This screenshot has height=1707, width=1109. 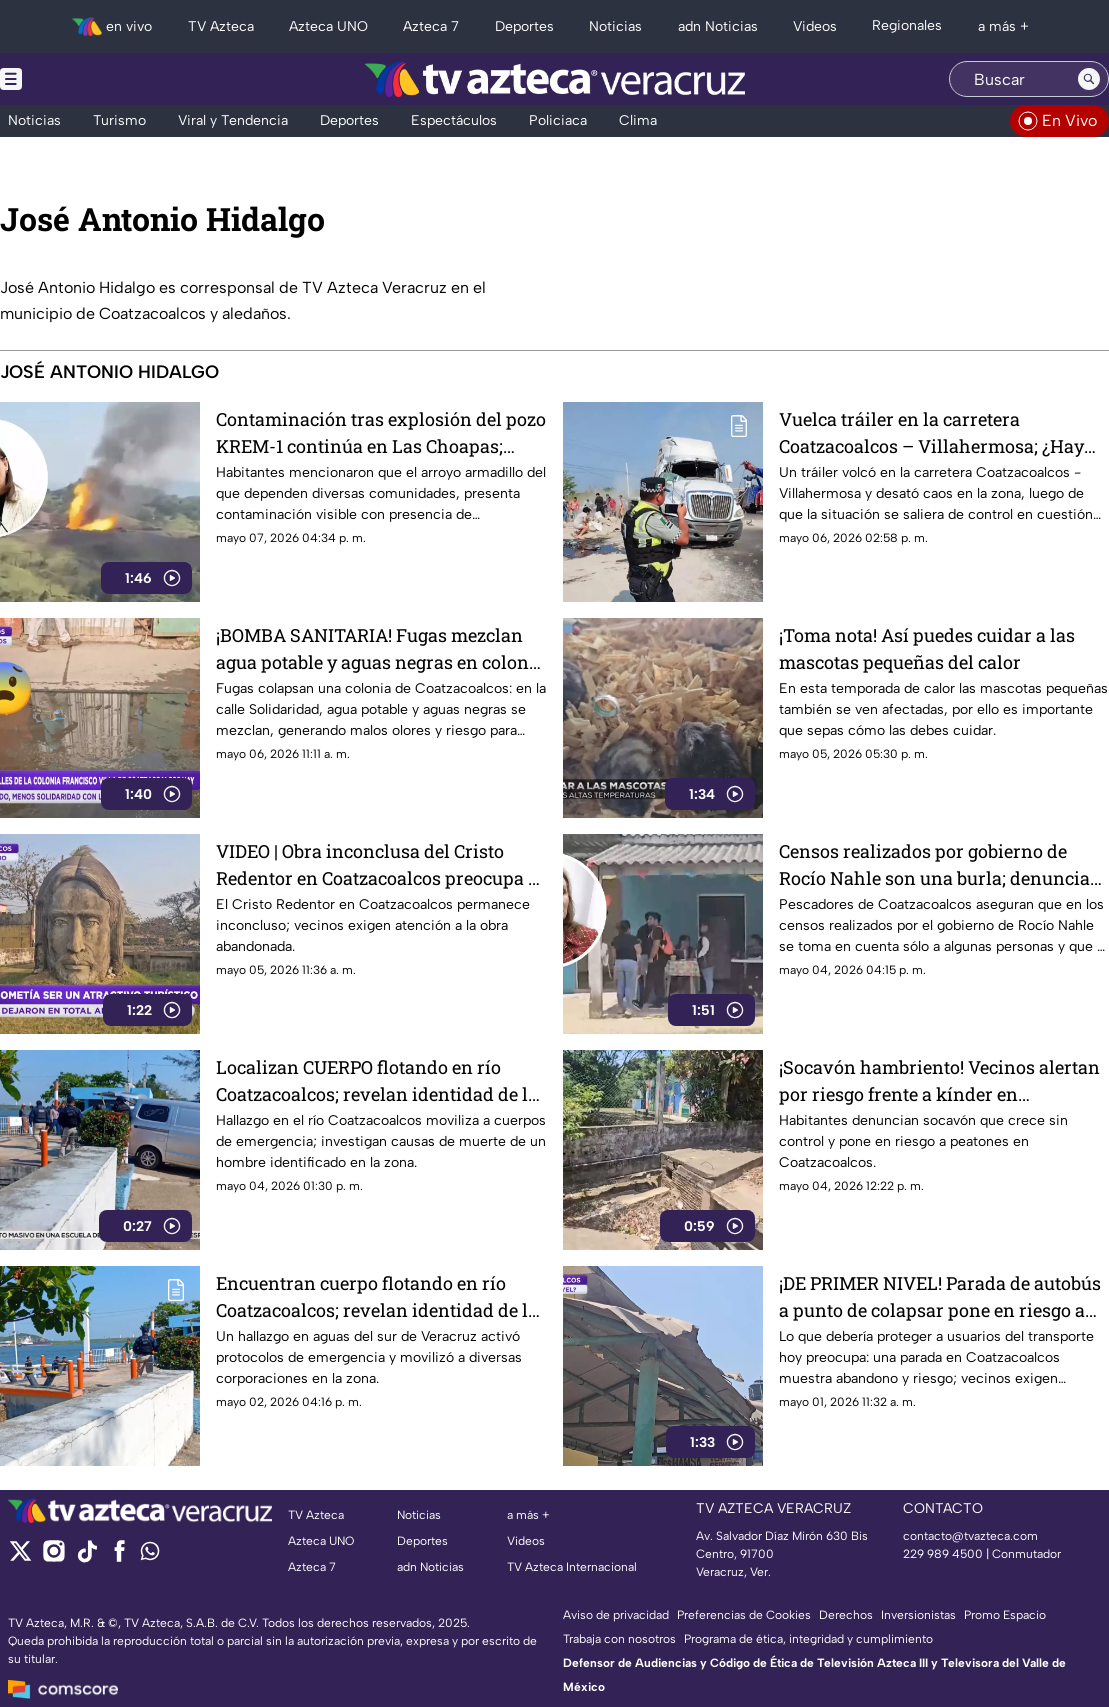 I want to click on [Search button], so click(x=1089, y=79).